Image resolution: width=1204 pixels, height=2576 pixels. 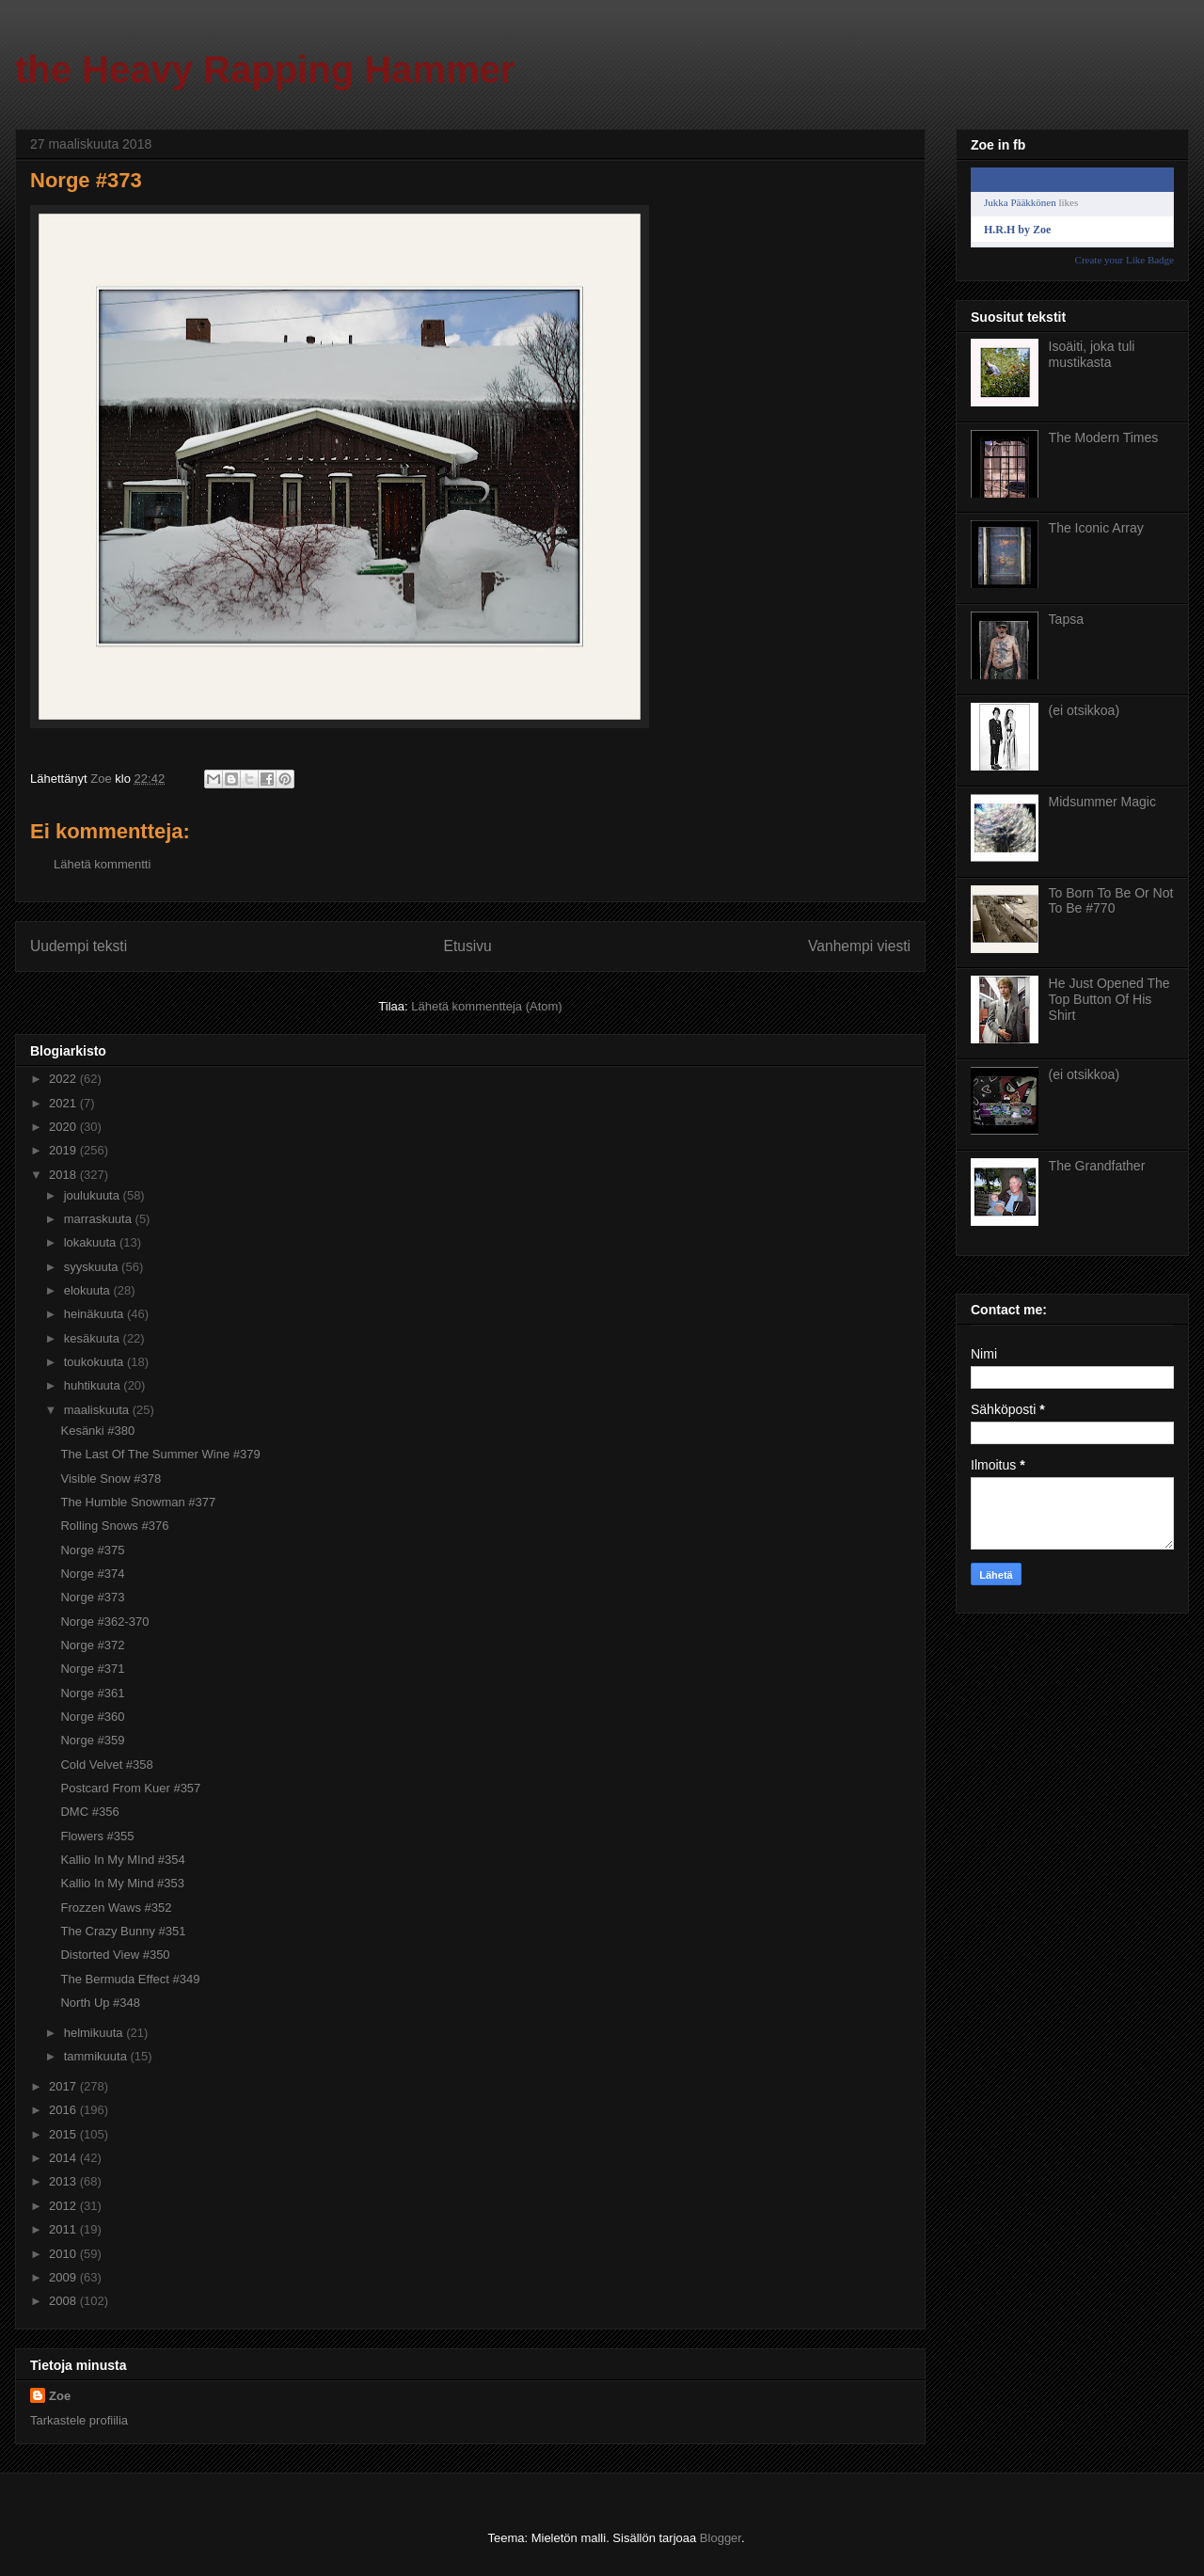 What do you see at coordinates (64, 1079) in the screenshot?
I see `2022` at bounding box center [64, 1079].